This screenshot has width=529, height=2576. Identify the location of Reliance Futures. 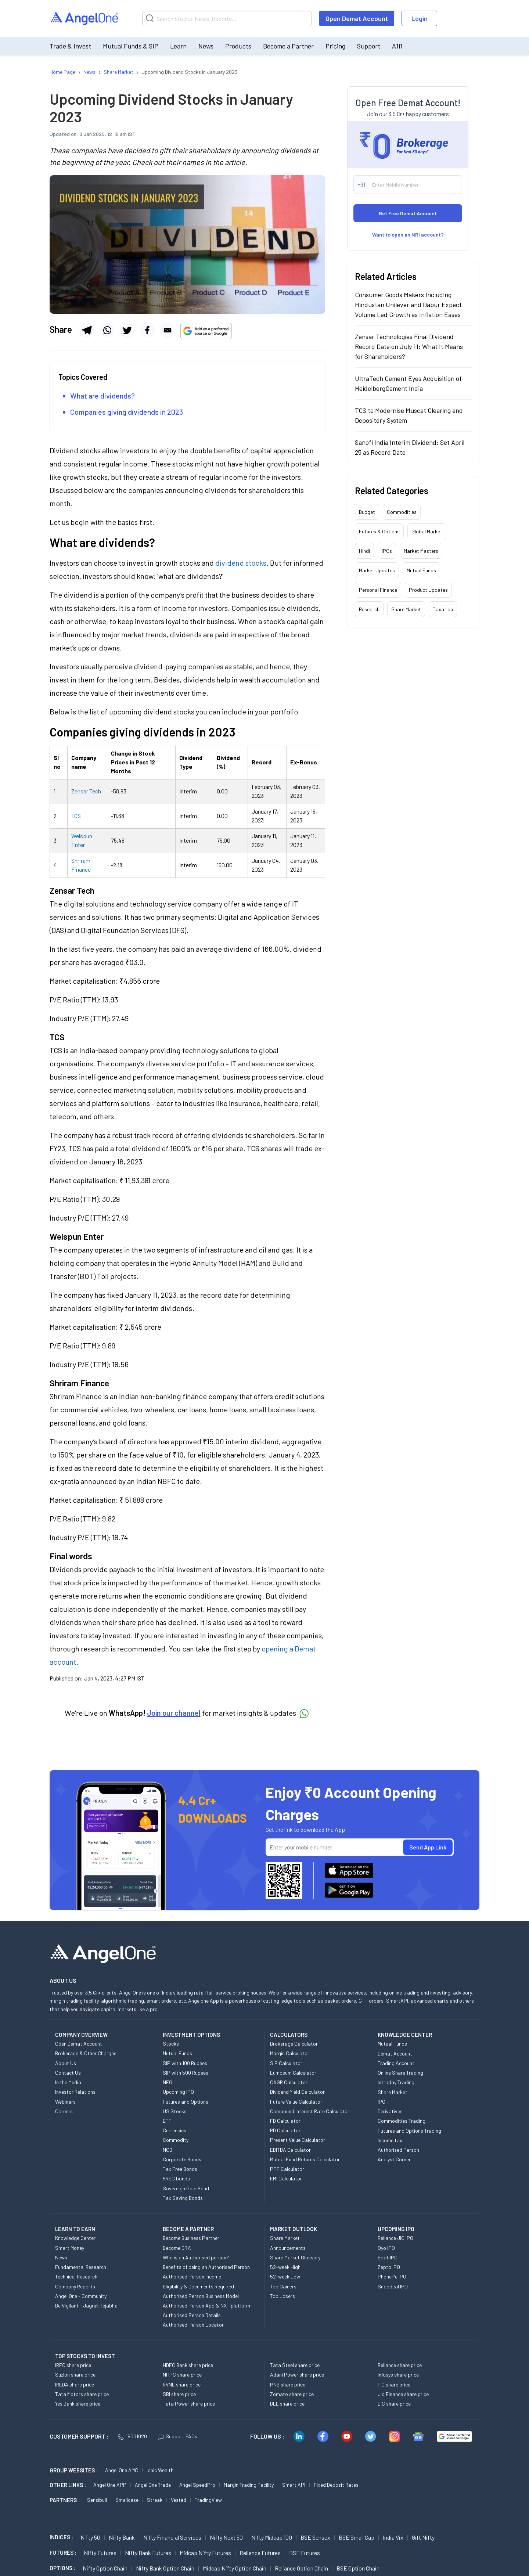
(260, 2552).